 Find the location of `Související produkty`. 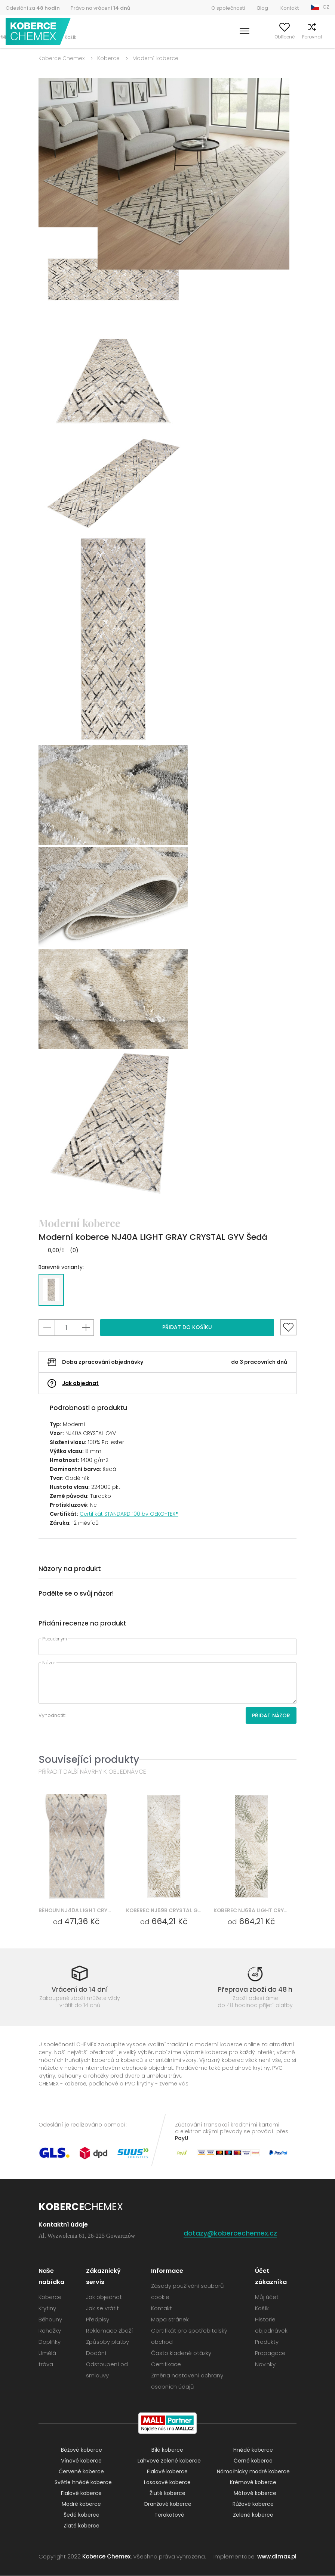

Související produkty is located at coordinates (89, 1759).